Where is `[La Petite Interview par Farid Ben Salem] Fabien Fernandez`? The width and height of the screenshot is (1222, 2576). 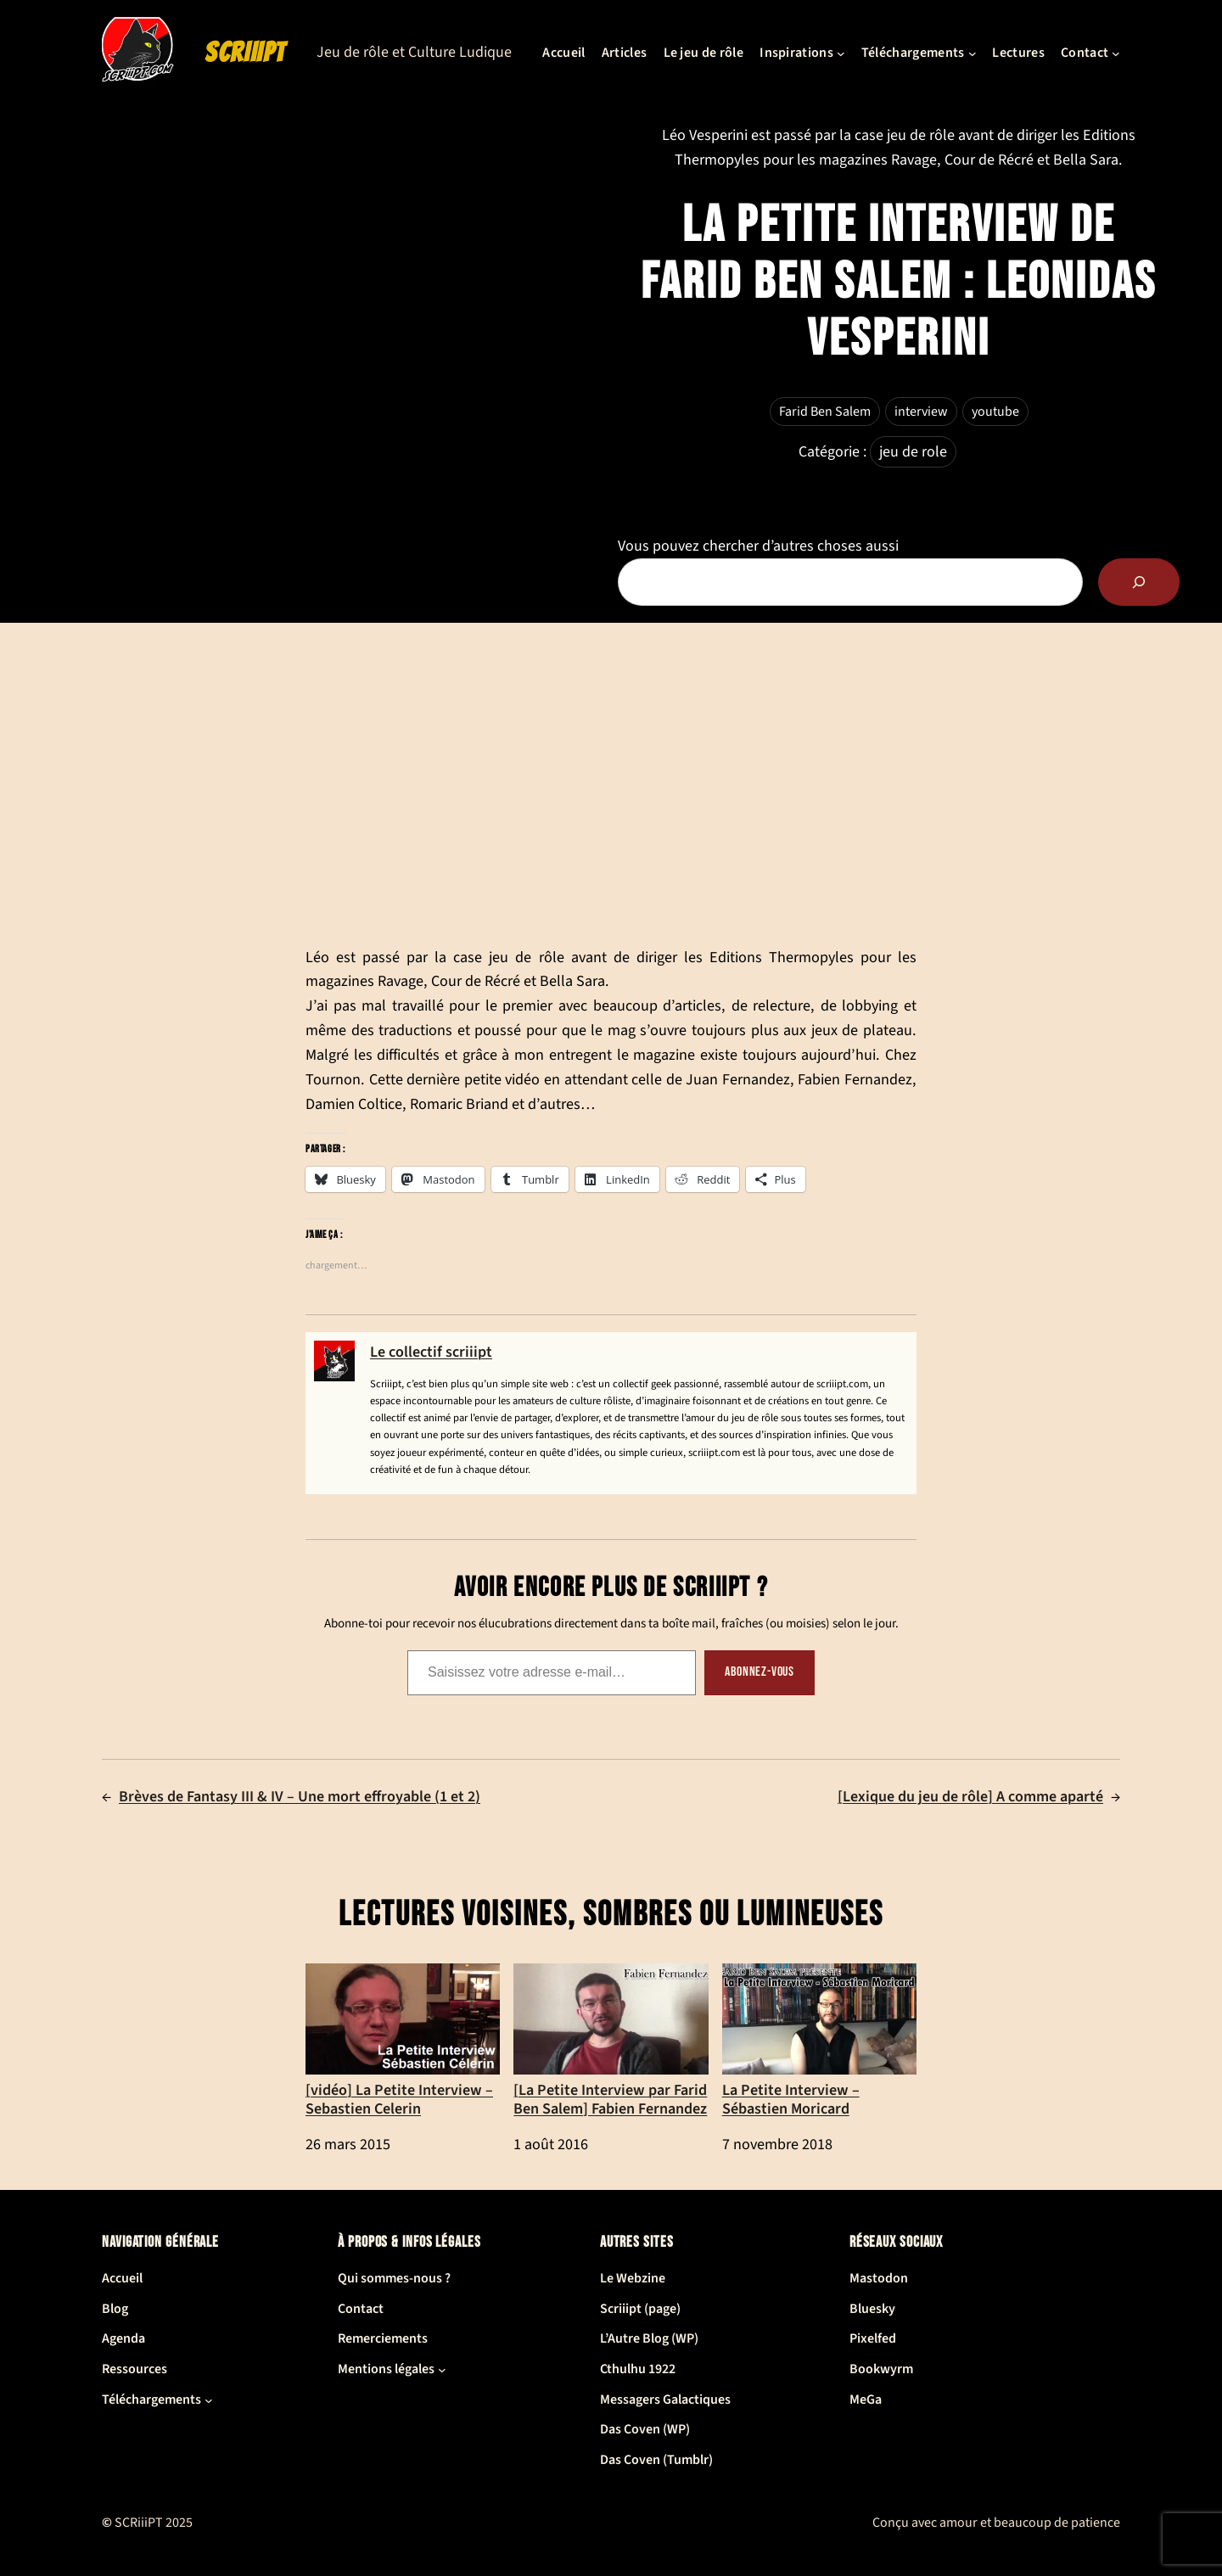
[La Petite Interview par Farid Ben Salem] Fabien Fernandez is located at coordinates (610, 2040).